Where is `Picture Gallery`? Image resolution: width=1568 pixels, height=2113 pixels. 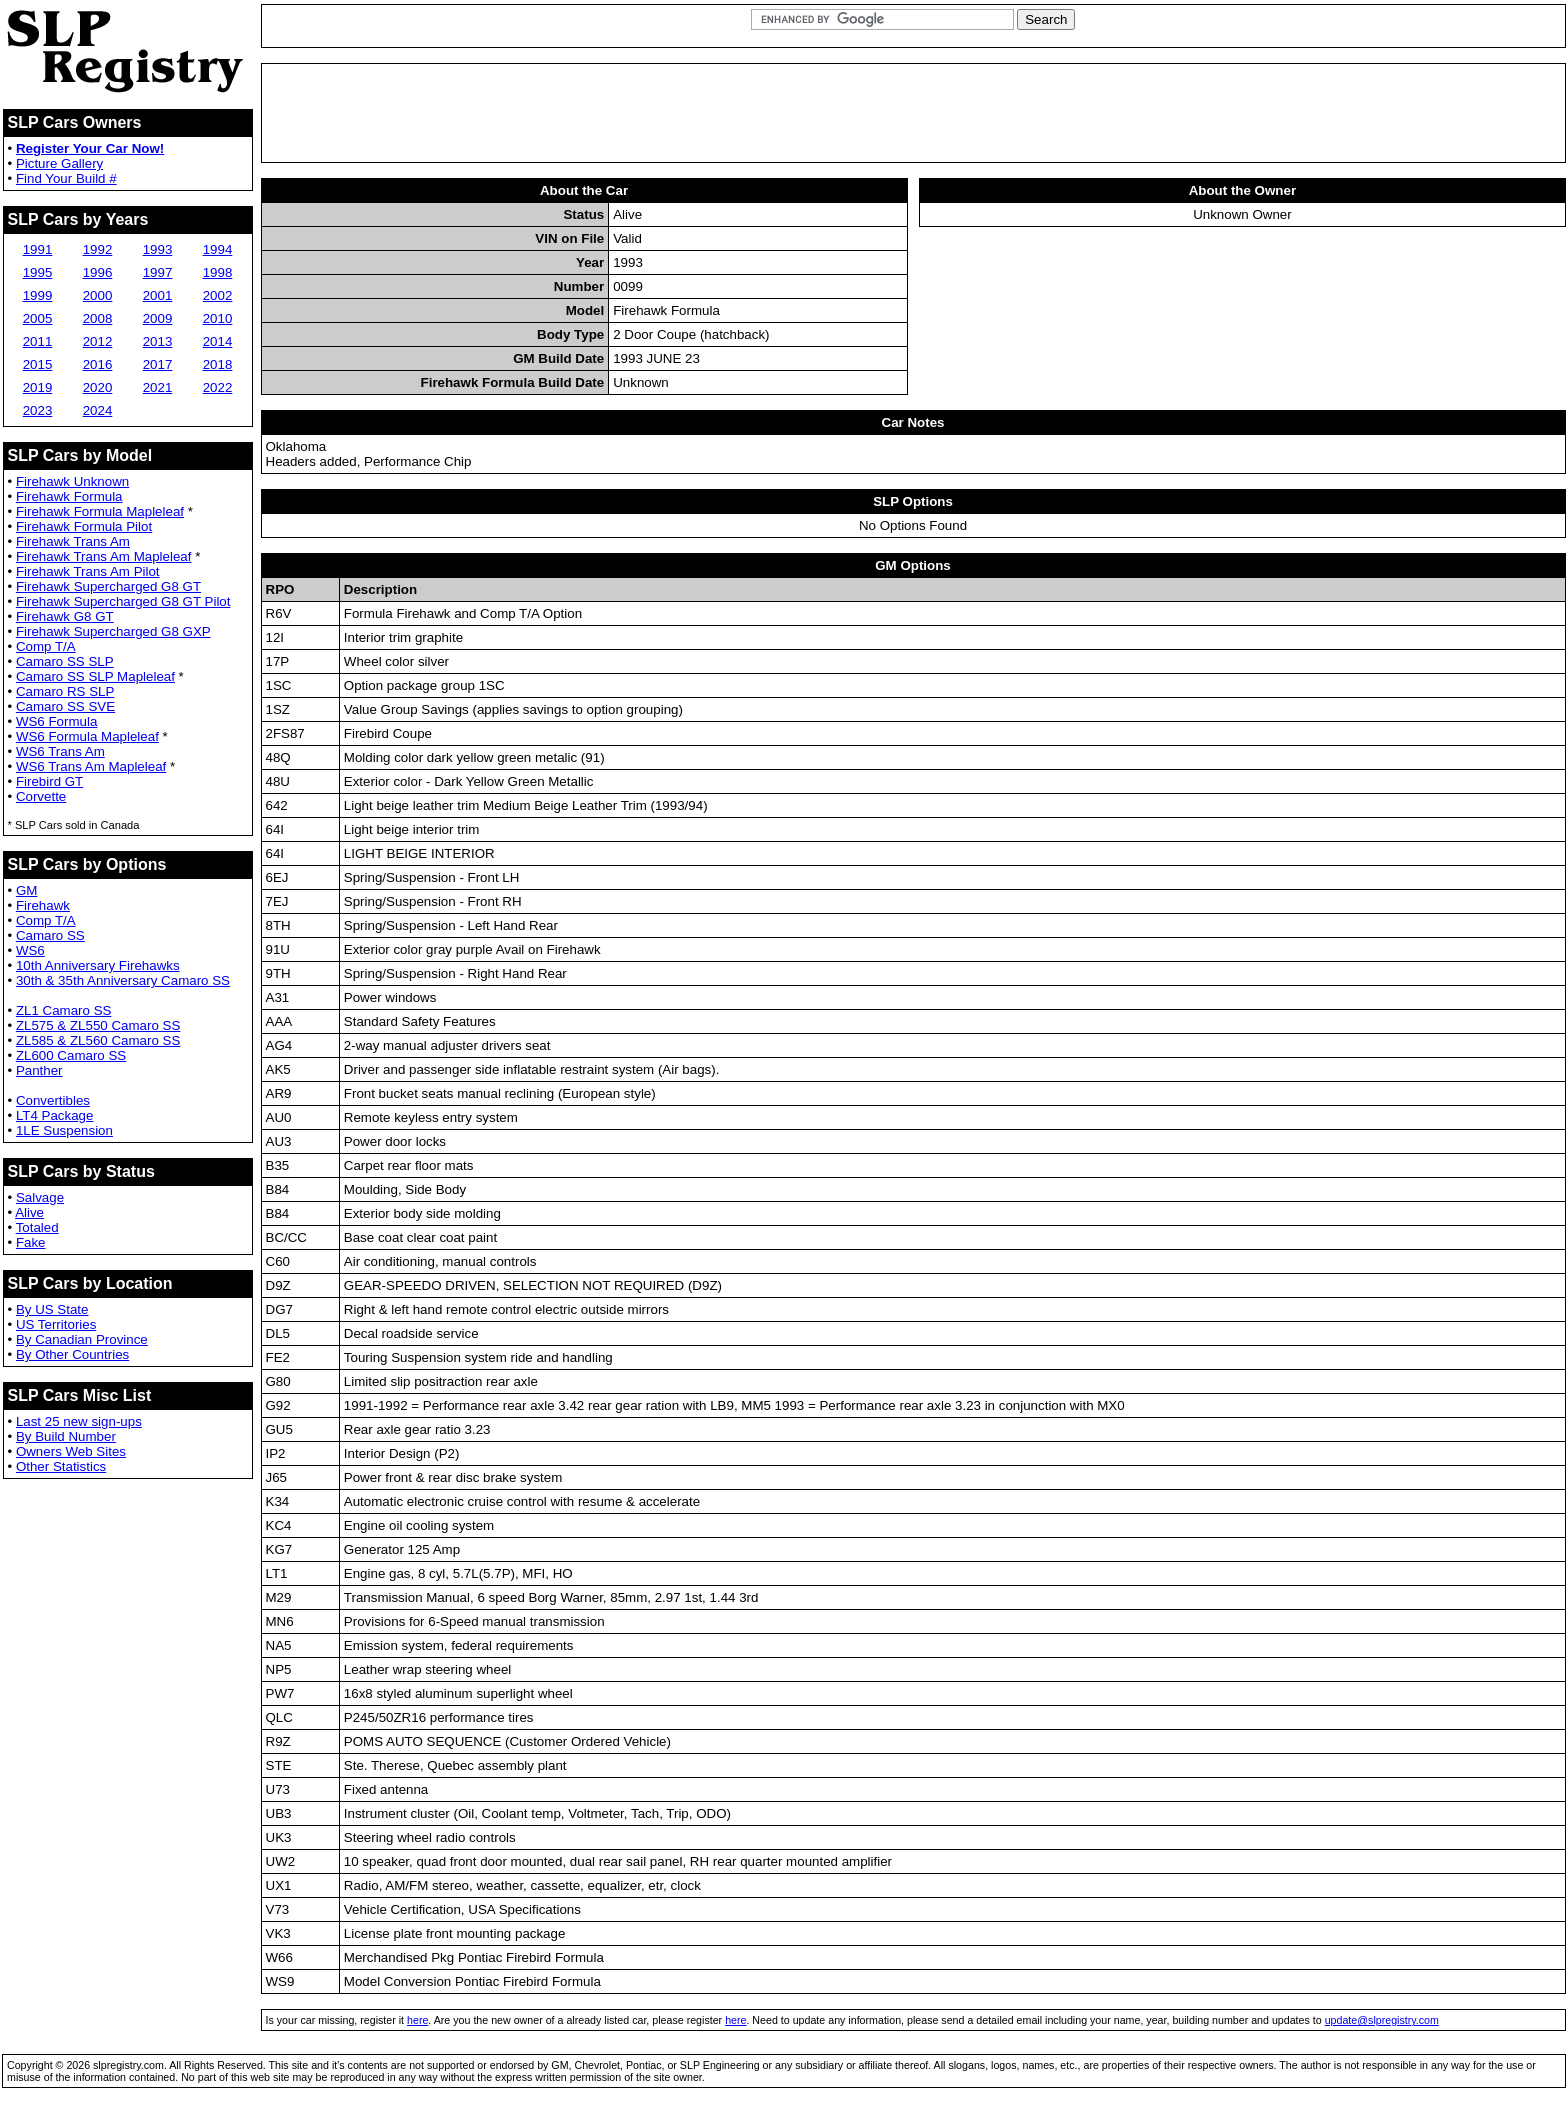 Picture Gallery is located at coordinates (59, 163).